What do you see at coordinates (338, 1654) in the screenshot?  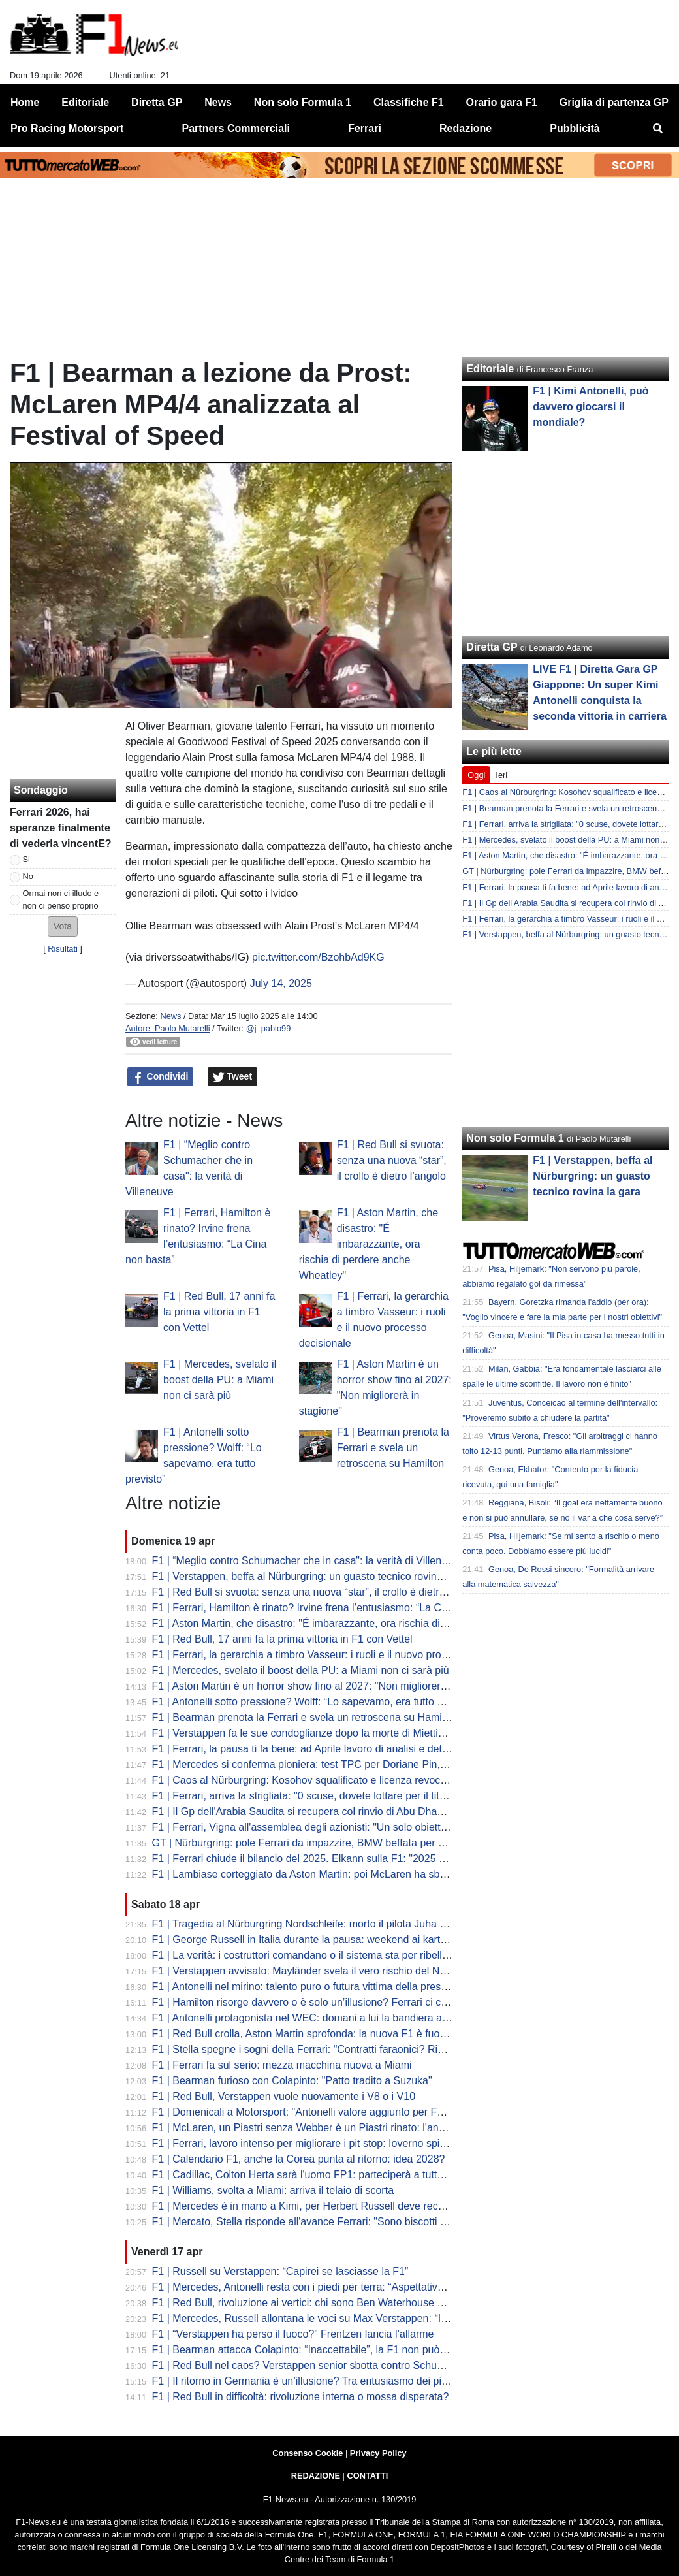 I see `F1 | Ferrari, la gerarchia a timbro Vasseur: i ruoli e il nuovo processo decisionale` at bounding box center [338, 1654].